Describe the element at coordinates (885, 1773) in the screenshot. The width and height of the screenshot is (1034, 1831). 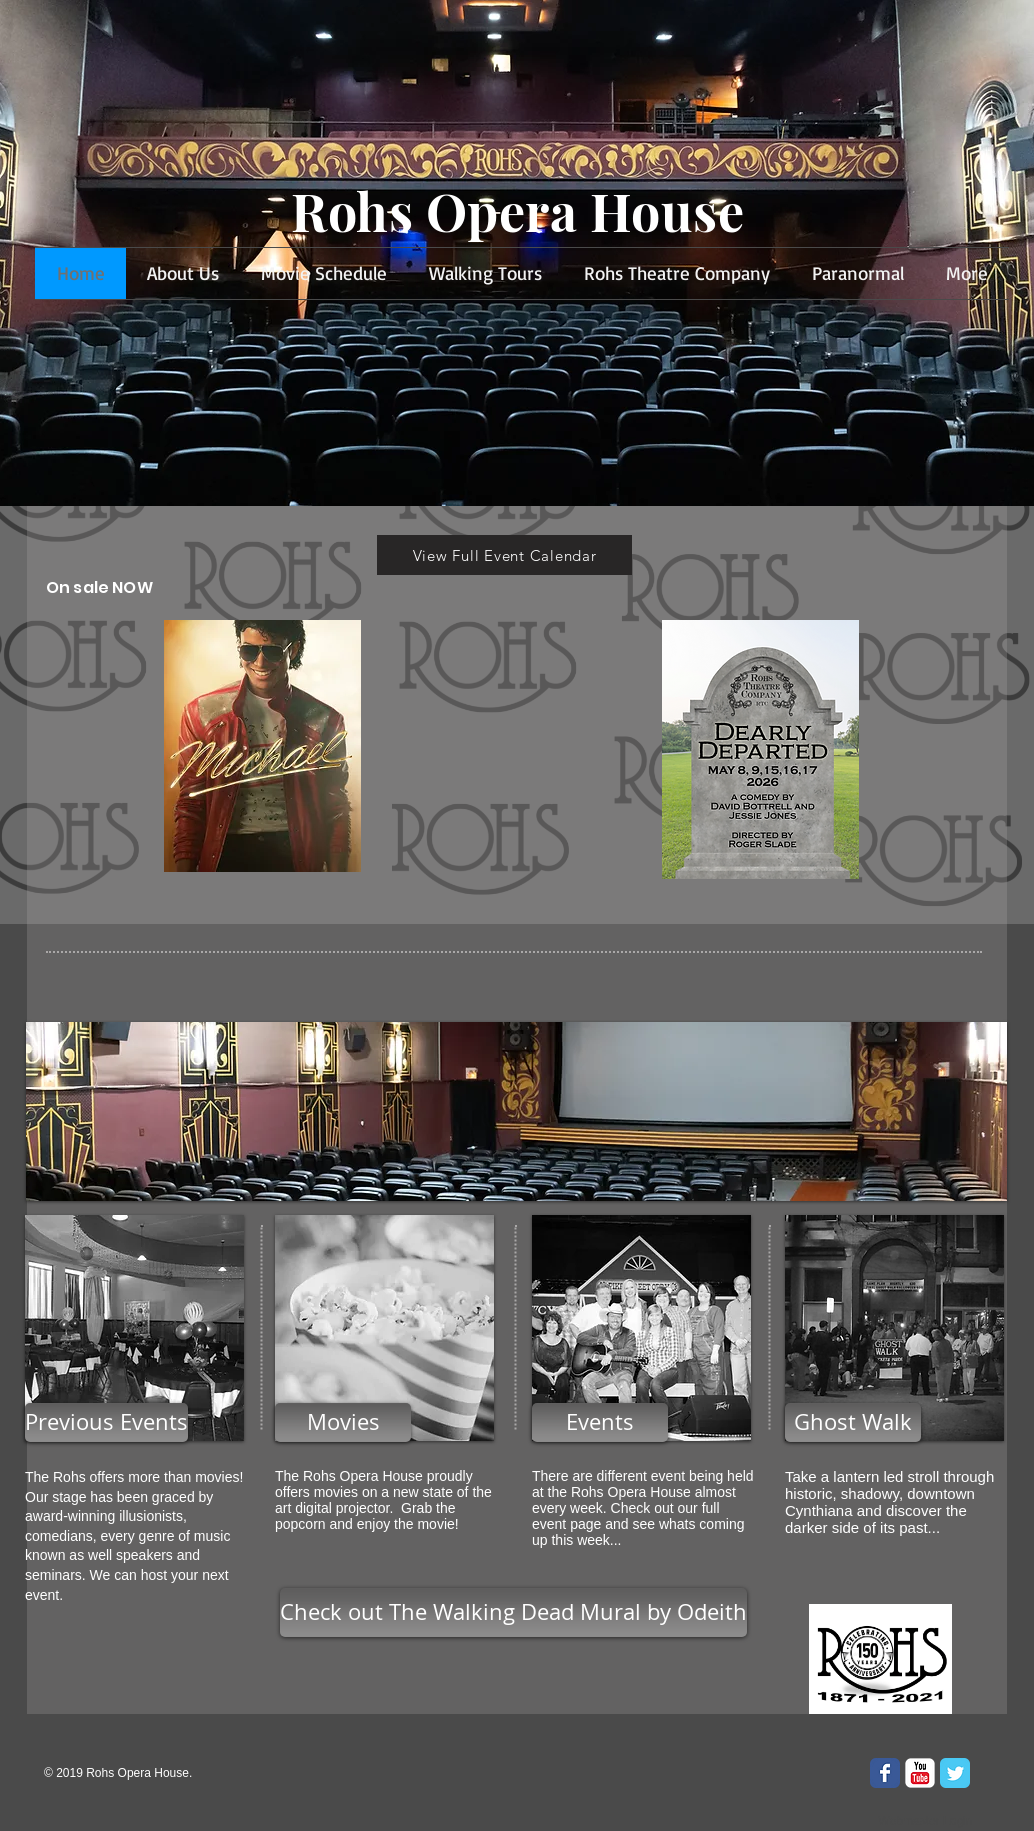
I see `[Wix Facebook page]` at that location.